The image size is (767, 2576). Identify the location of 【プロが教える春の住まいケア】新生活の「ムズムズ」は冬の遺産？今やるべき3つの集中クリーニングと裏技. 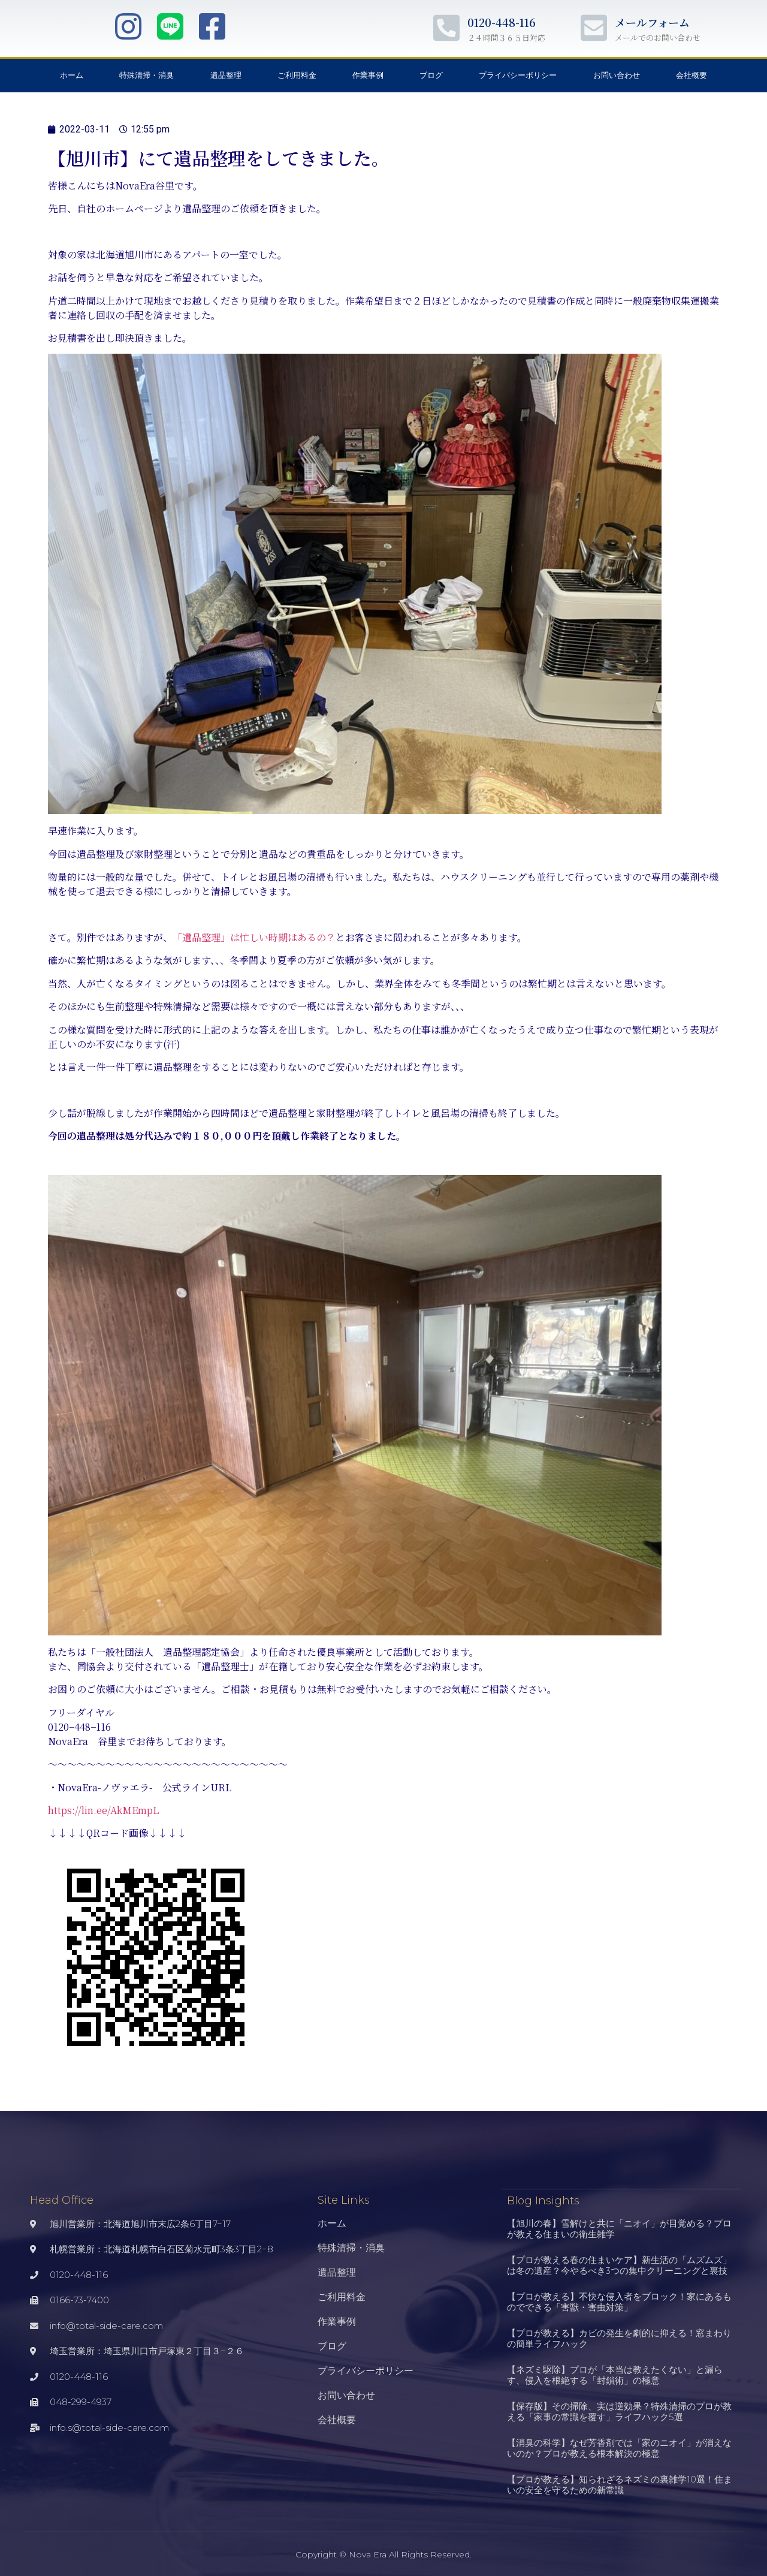
(619, 2264).